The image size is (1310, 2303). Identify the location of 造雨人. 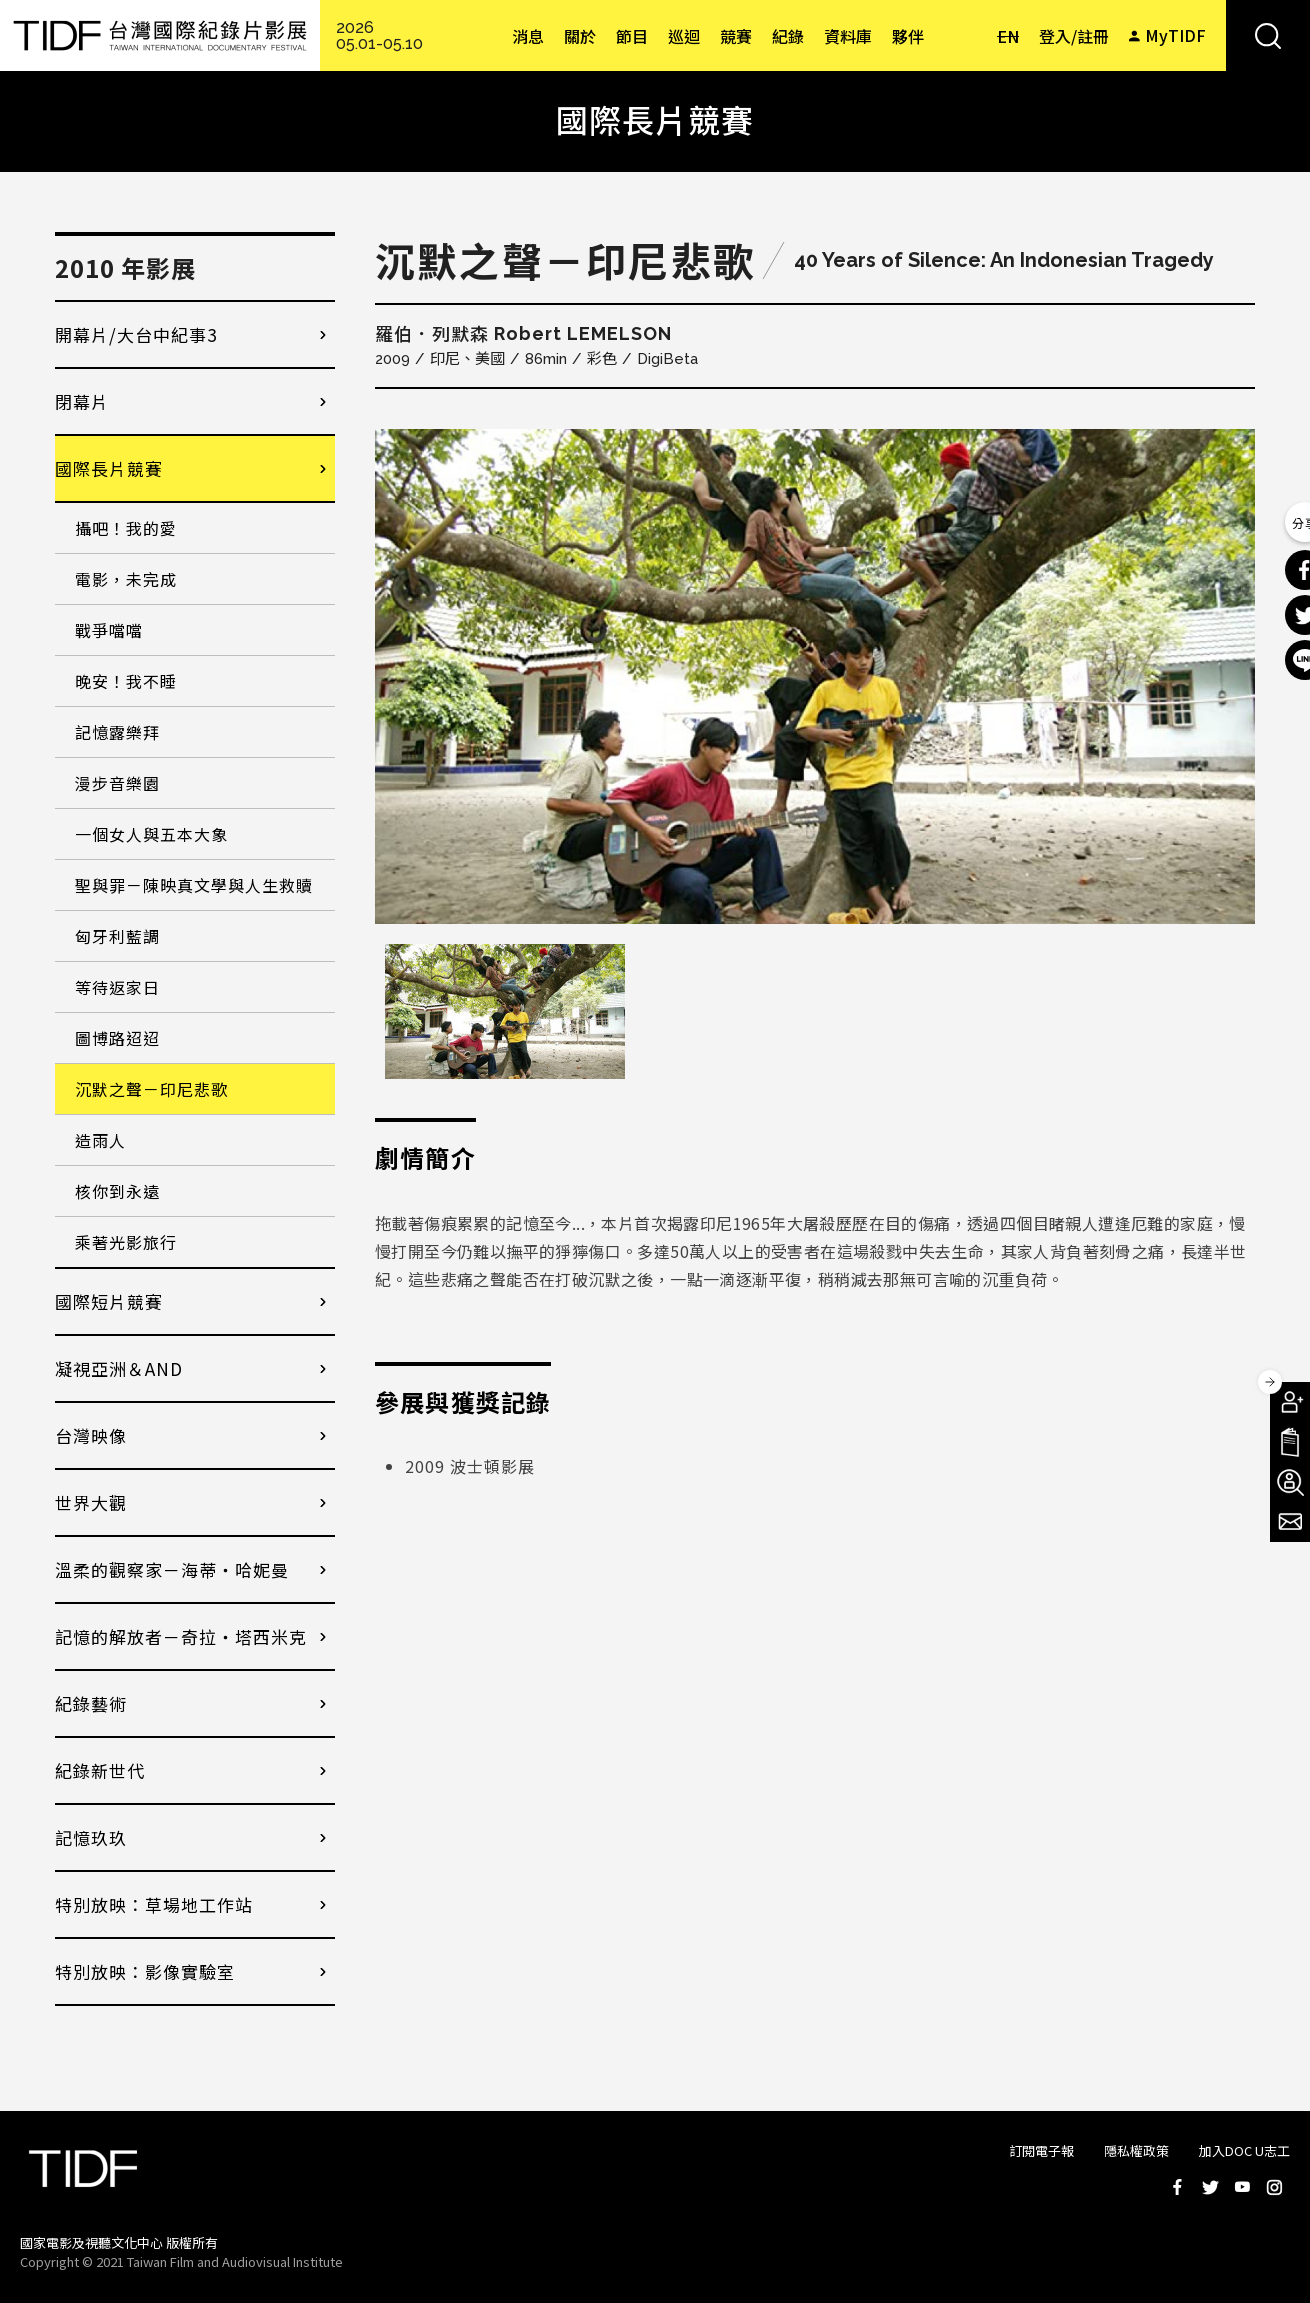
(100, 1140).